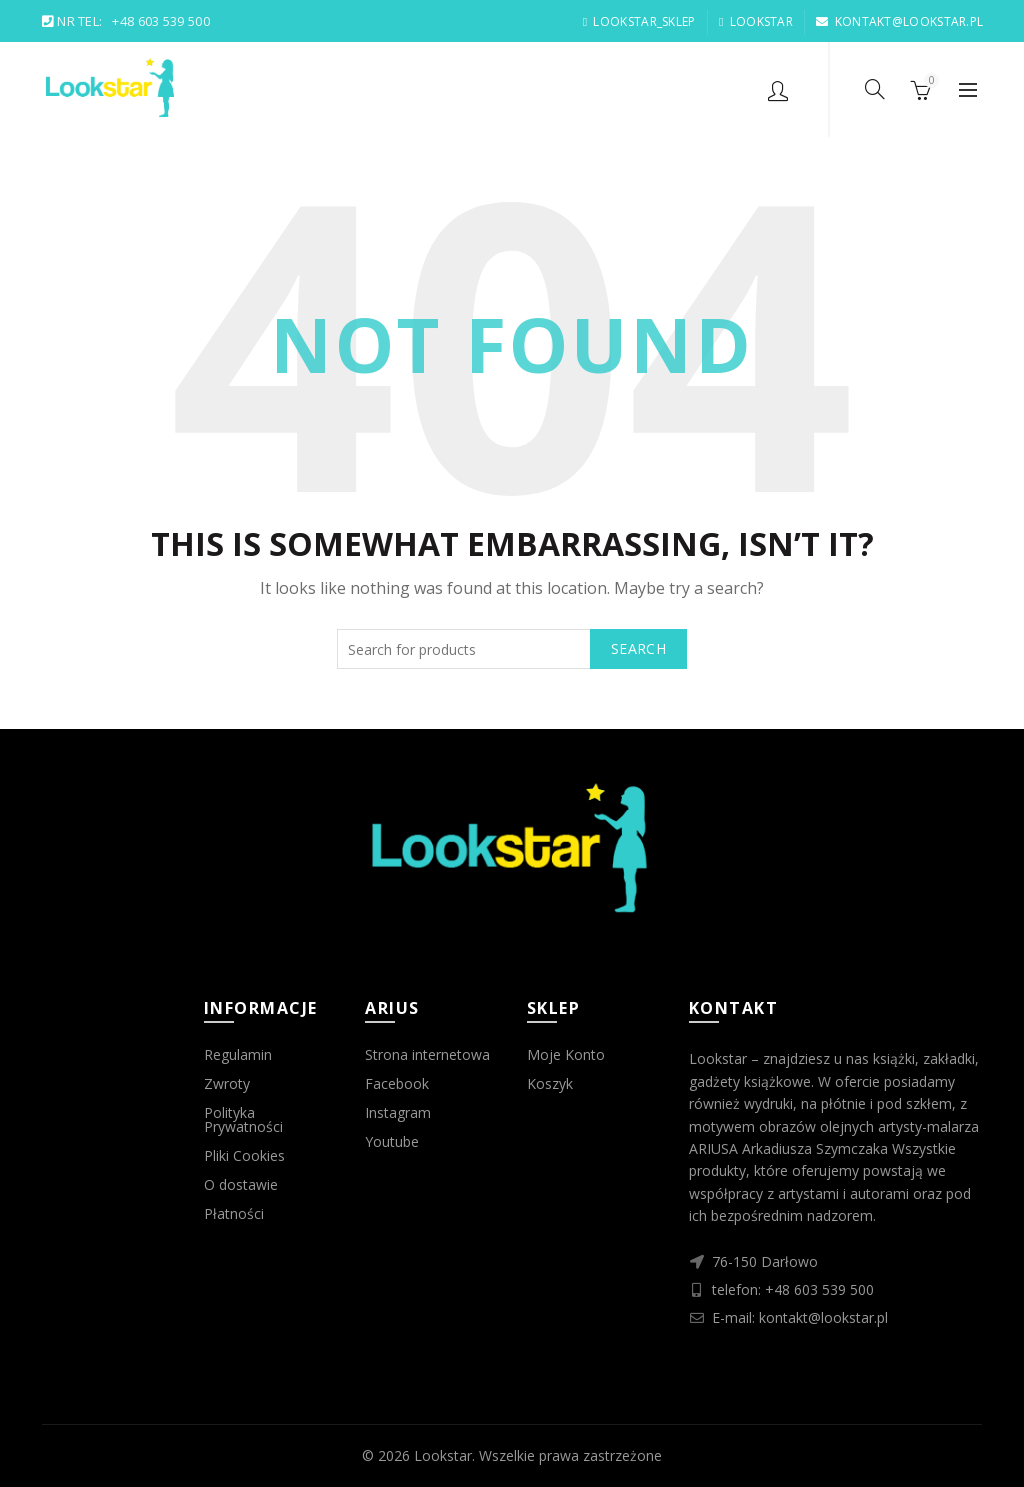 The height and width of the screenshot is (1487, 1024). What do you see at coordinates (397, 1083) in the screenshot?
I see `Facebook` at bounding box center [397, 1083].